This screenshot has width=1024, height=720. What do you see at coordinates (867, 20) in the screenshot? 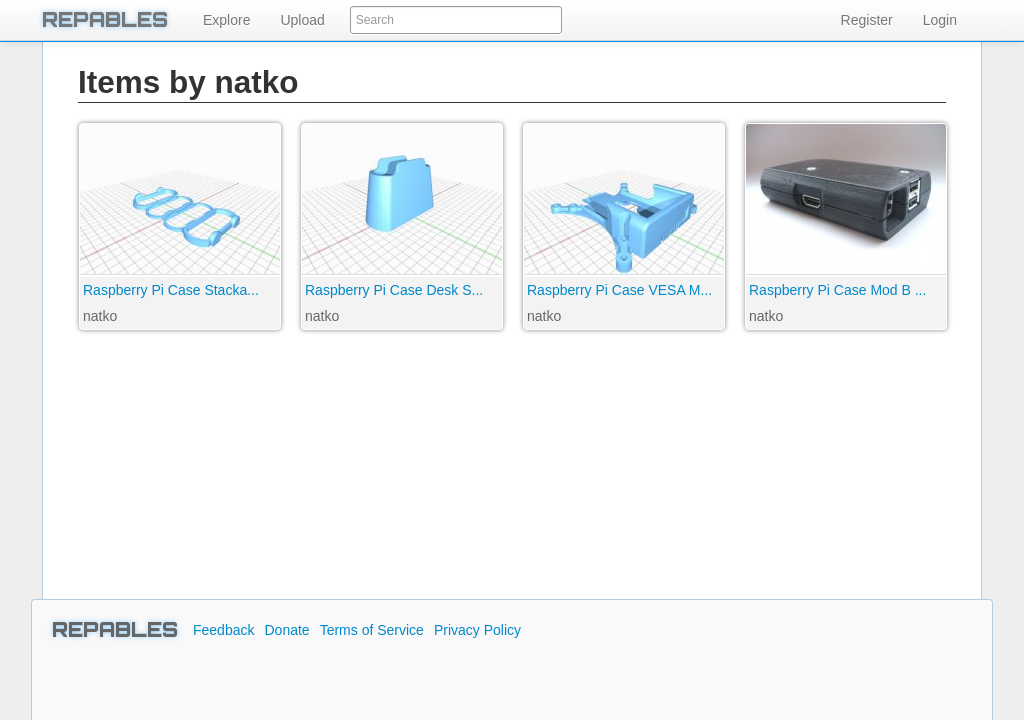
I see `Register` at bounding box center [867, 20].